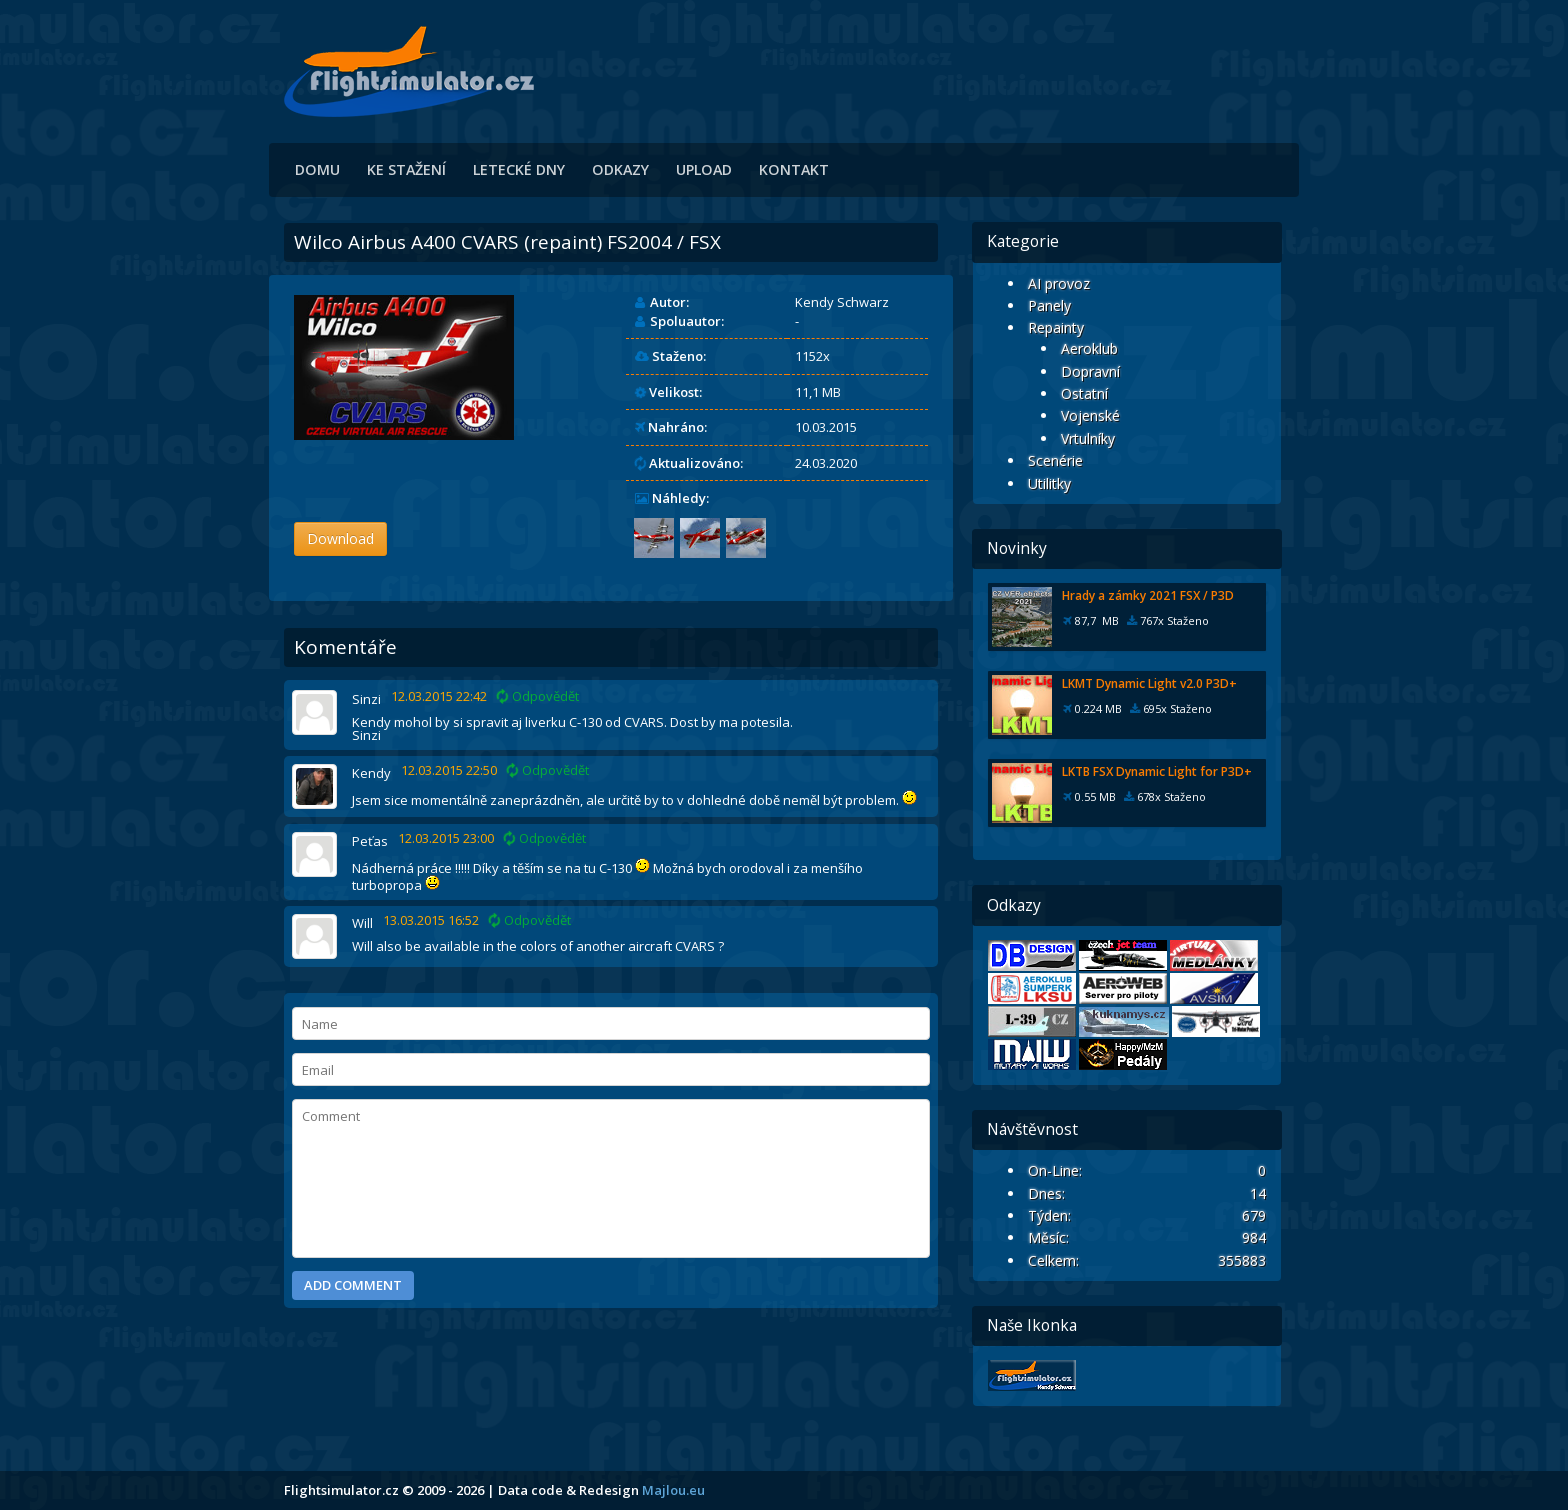  I want to click on Repainty, so click(1056, 327).